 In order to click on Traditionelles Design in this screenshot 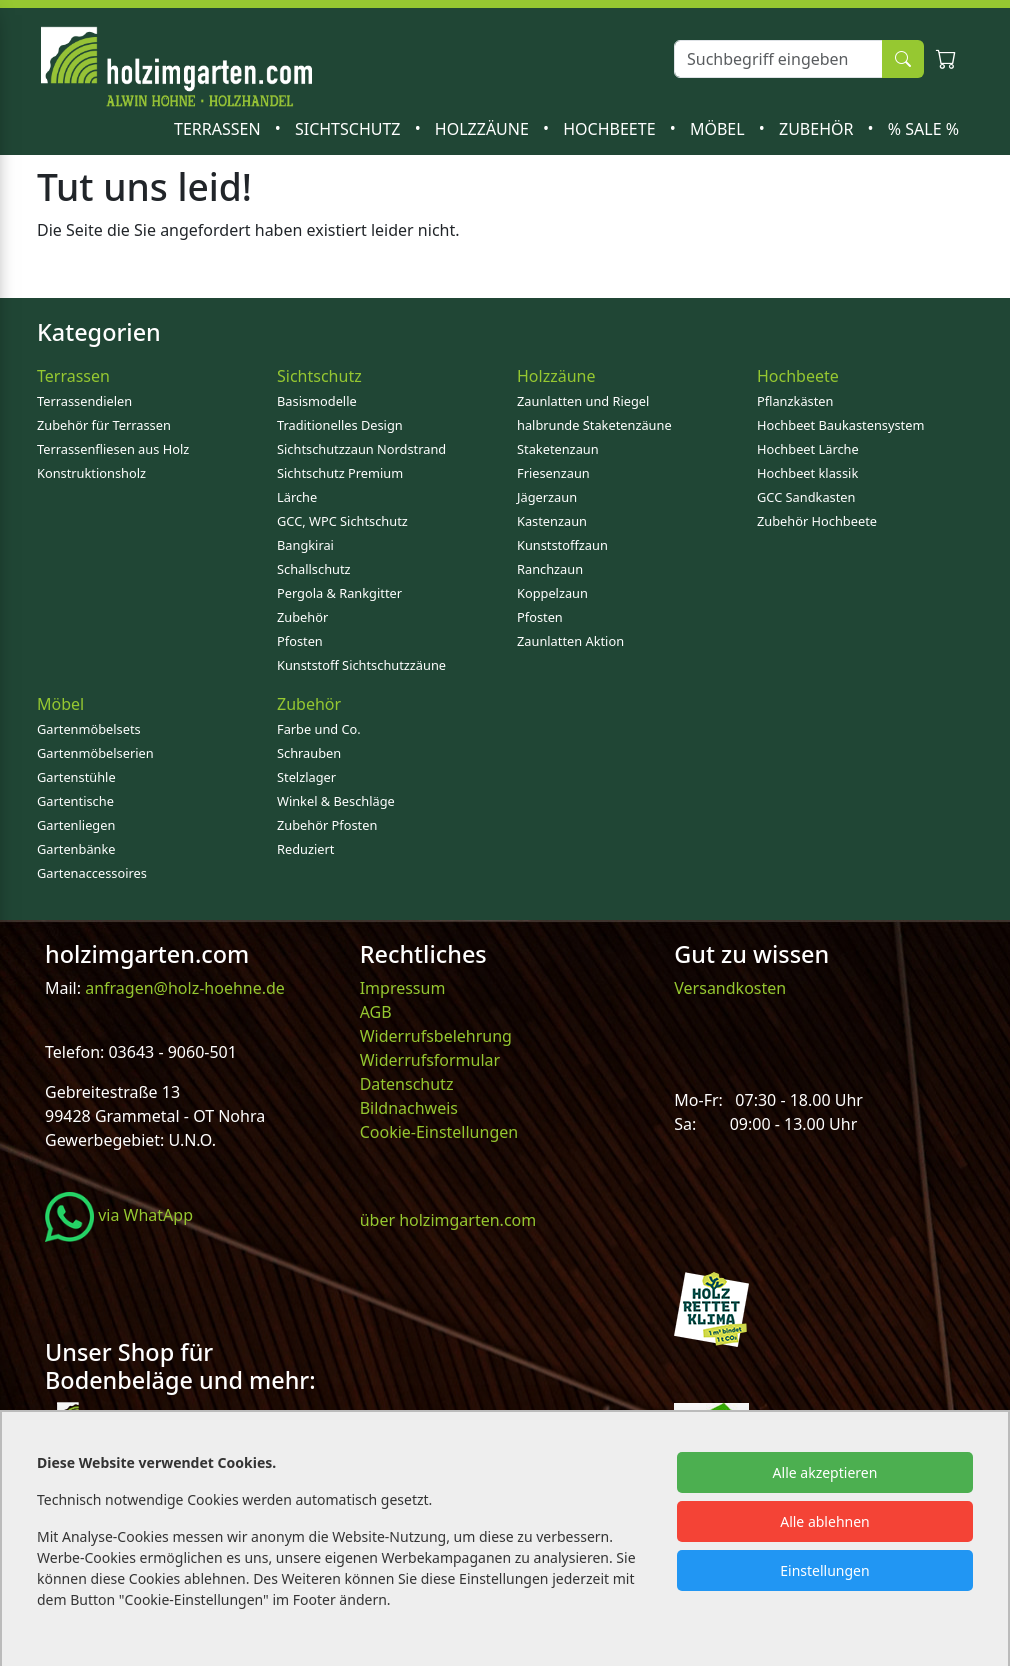, I will do `click(340, 425)`.